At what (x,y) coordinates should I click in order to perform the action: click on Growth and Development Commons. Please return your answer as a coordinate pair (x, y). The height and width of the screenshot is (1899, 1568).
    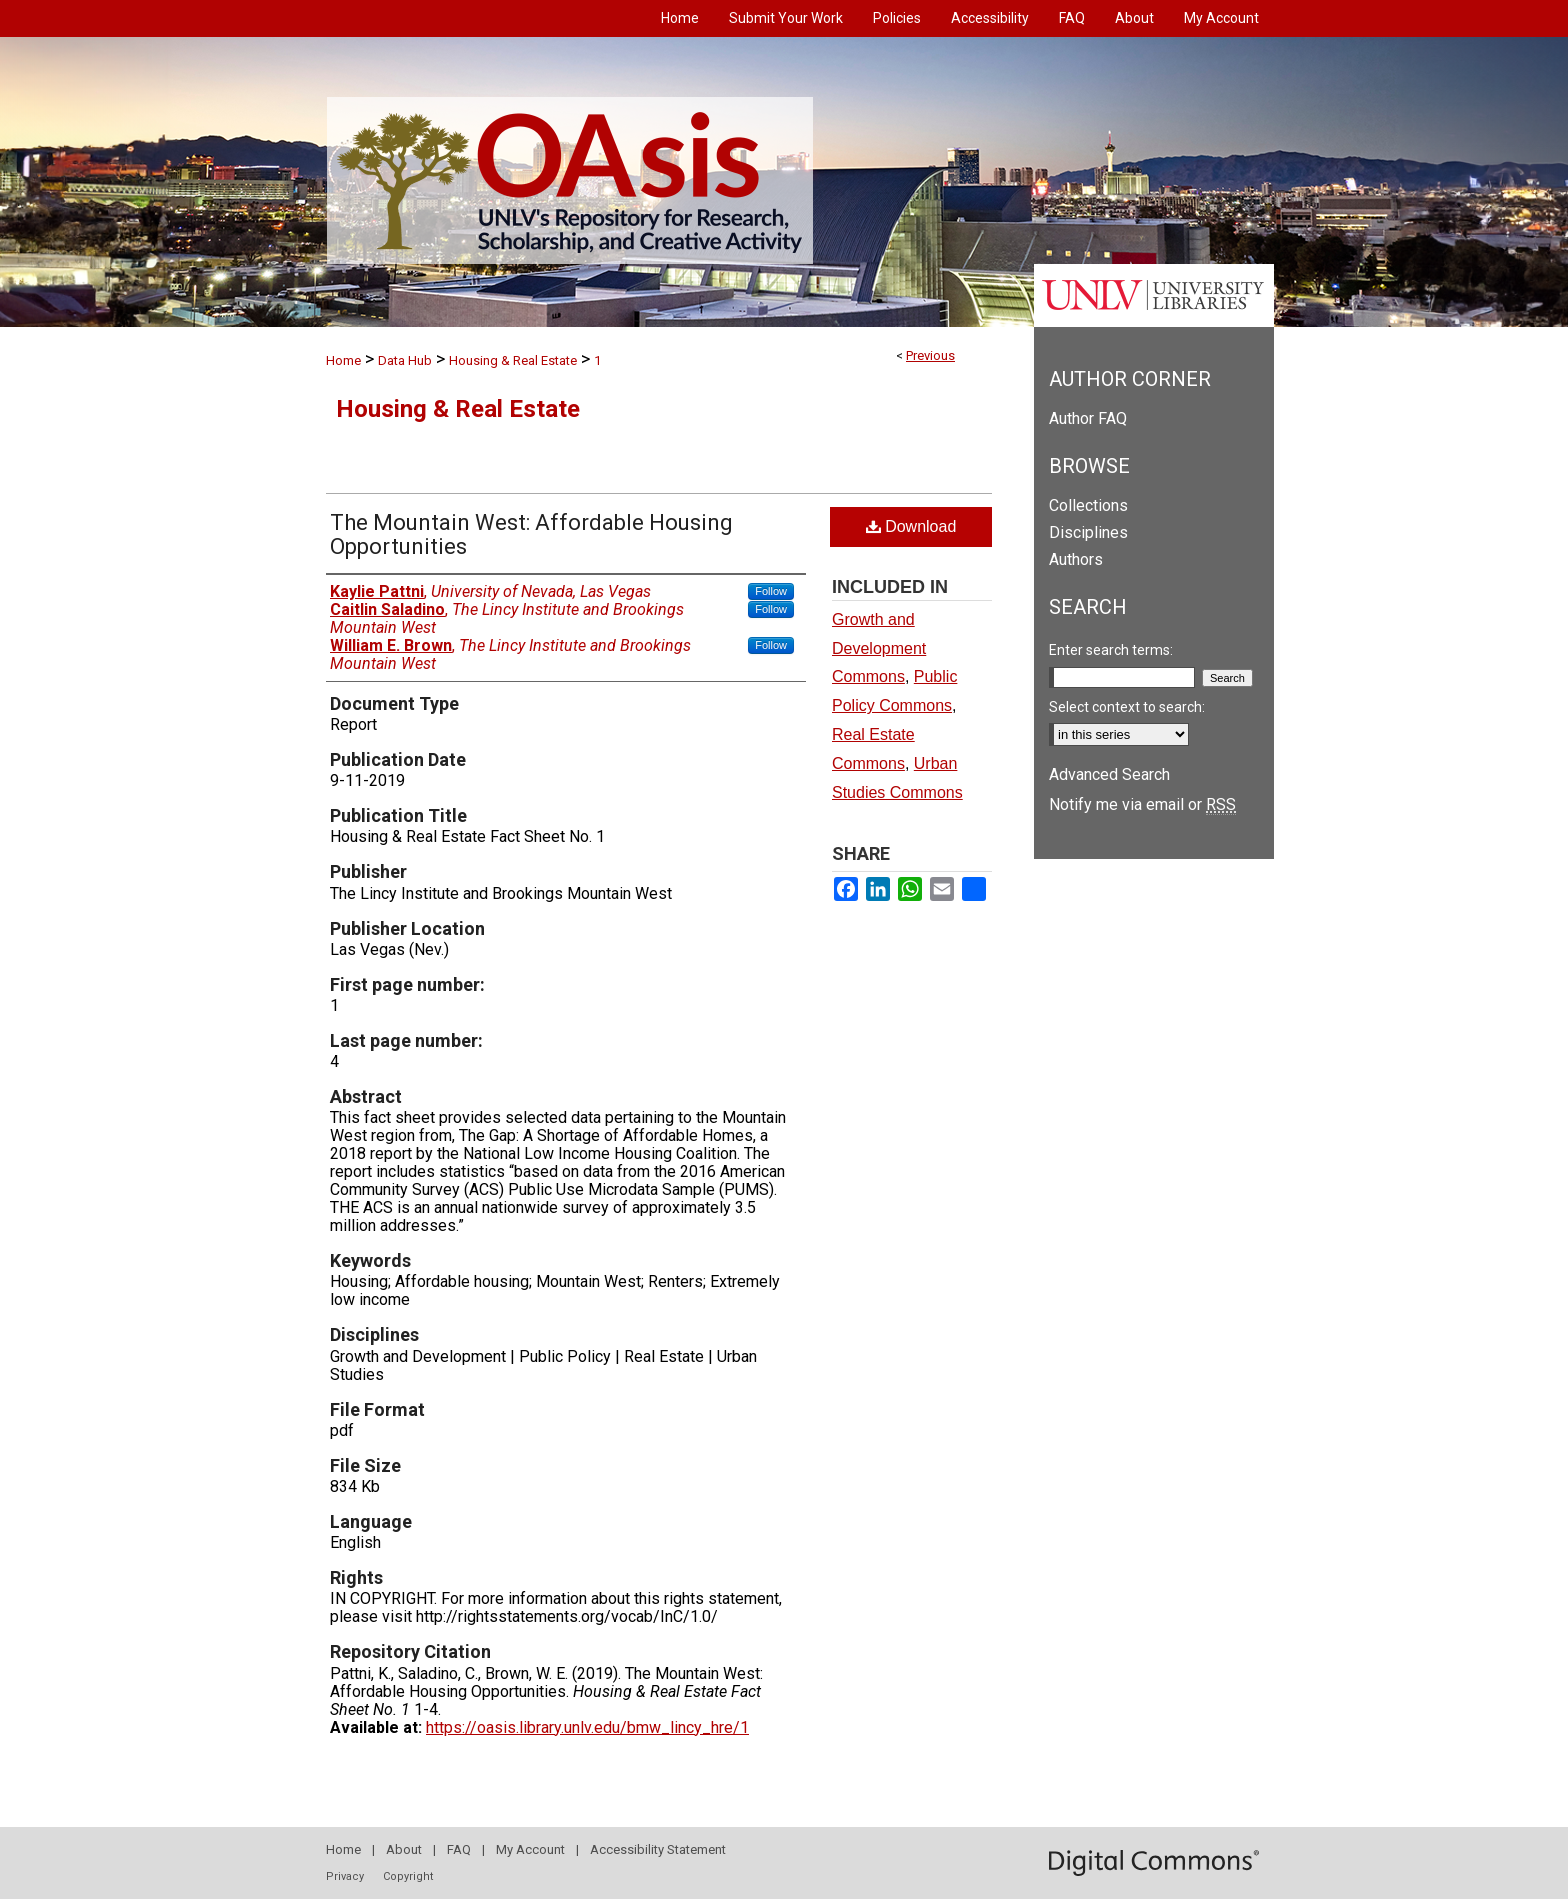
    Looking at the image, I should click on (879, 648).